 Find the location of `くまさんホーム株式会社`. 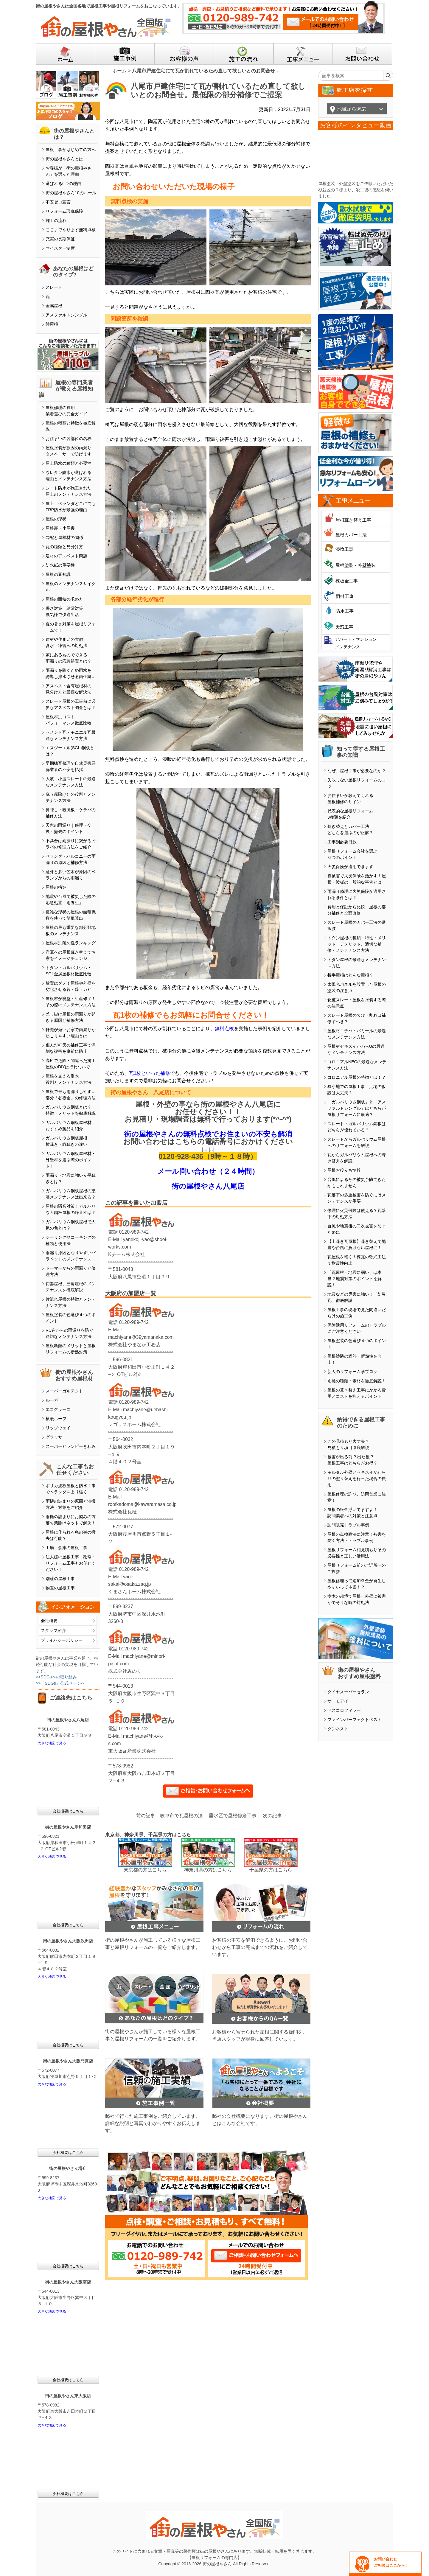

くまさんホーム株式会社 is located at coordinates (134, 1591).